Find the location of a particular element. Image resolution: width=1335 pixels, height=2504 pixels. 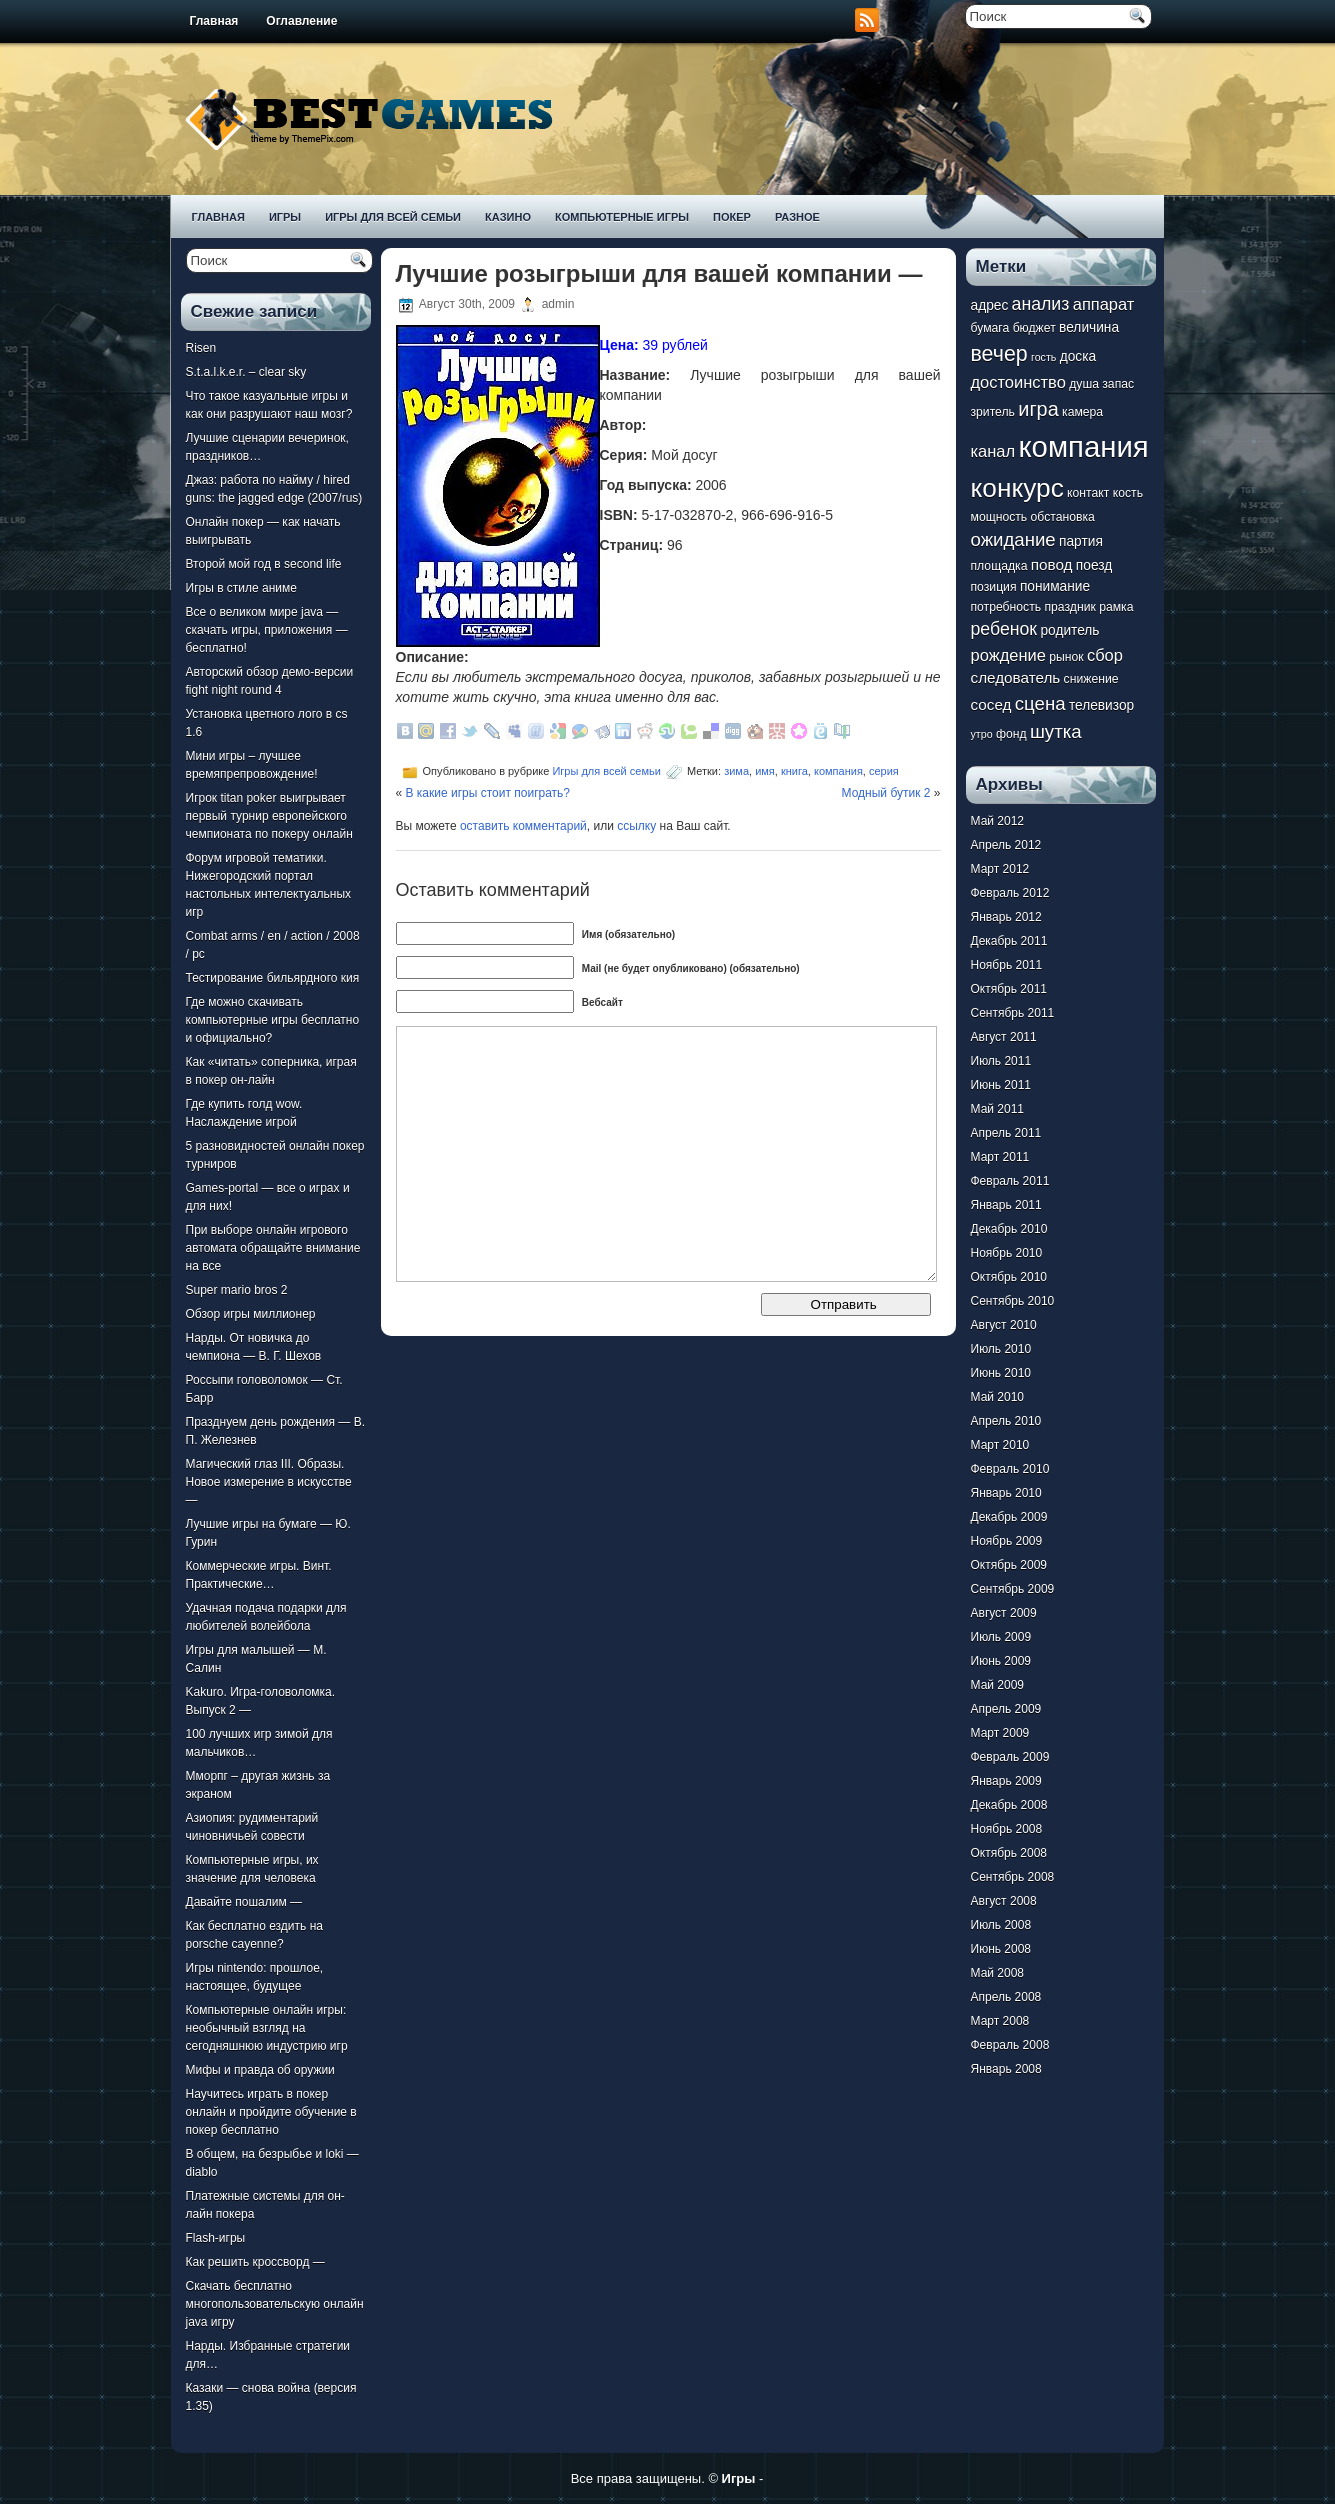

Мифы и правда об оружии is located at coordinates (260, 2070).